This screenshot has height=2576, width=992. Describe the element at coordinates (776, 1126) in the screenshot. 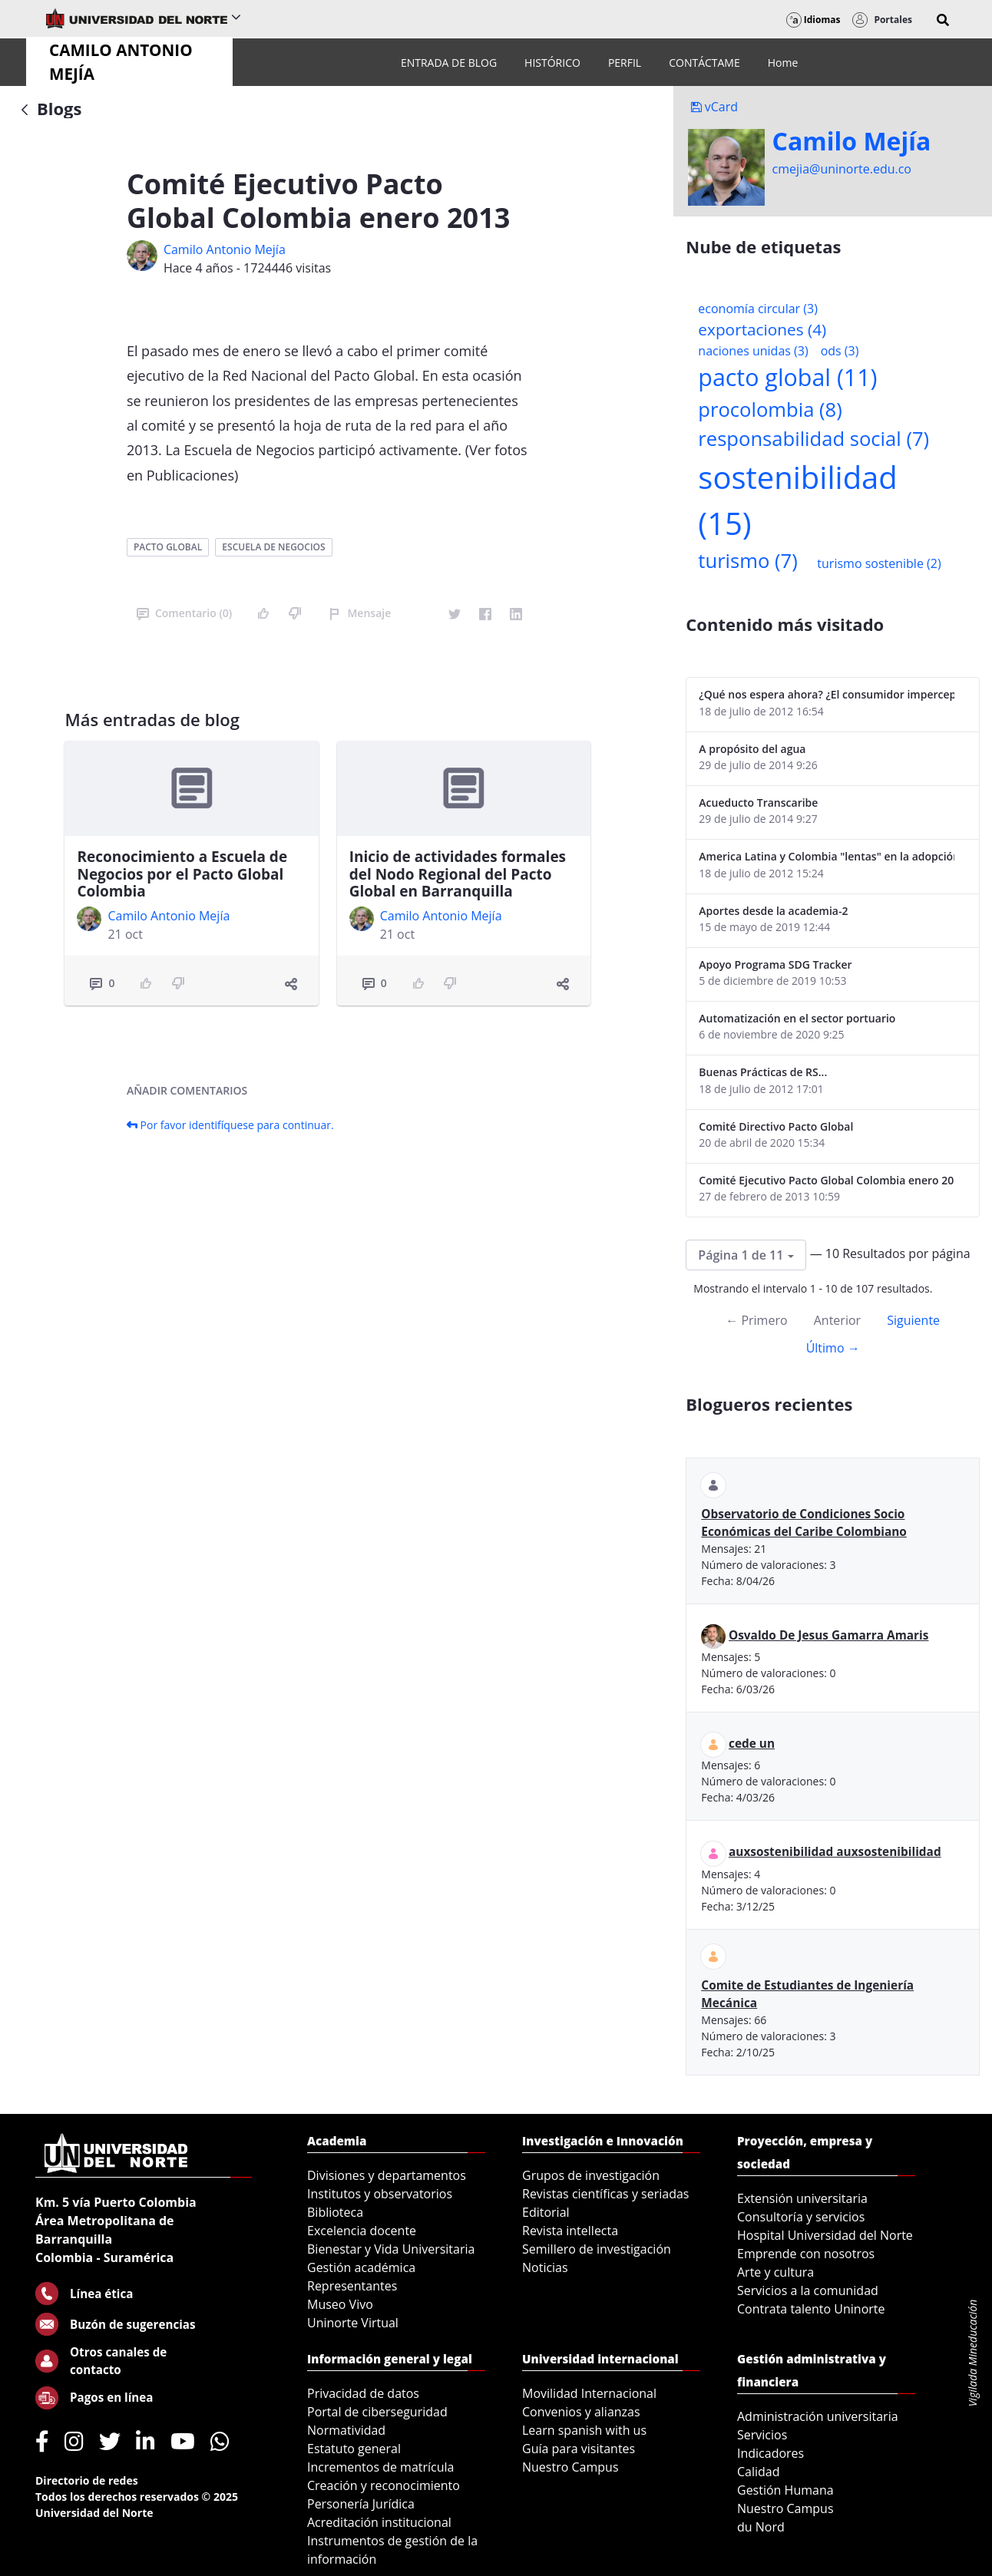

I see `Comité Directivo Pacto Global` at that location.